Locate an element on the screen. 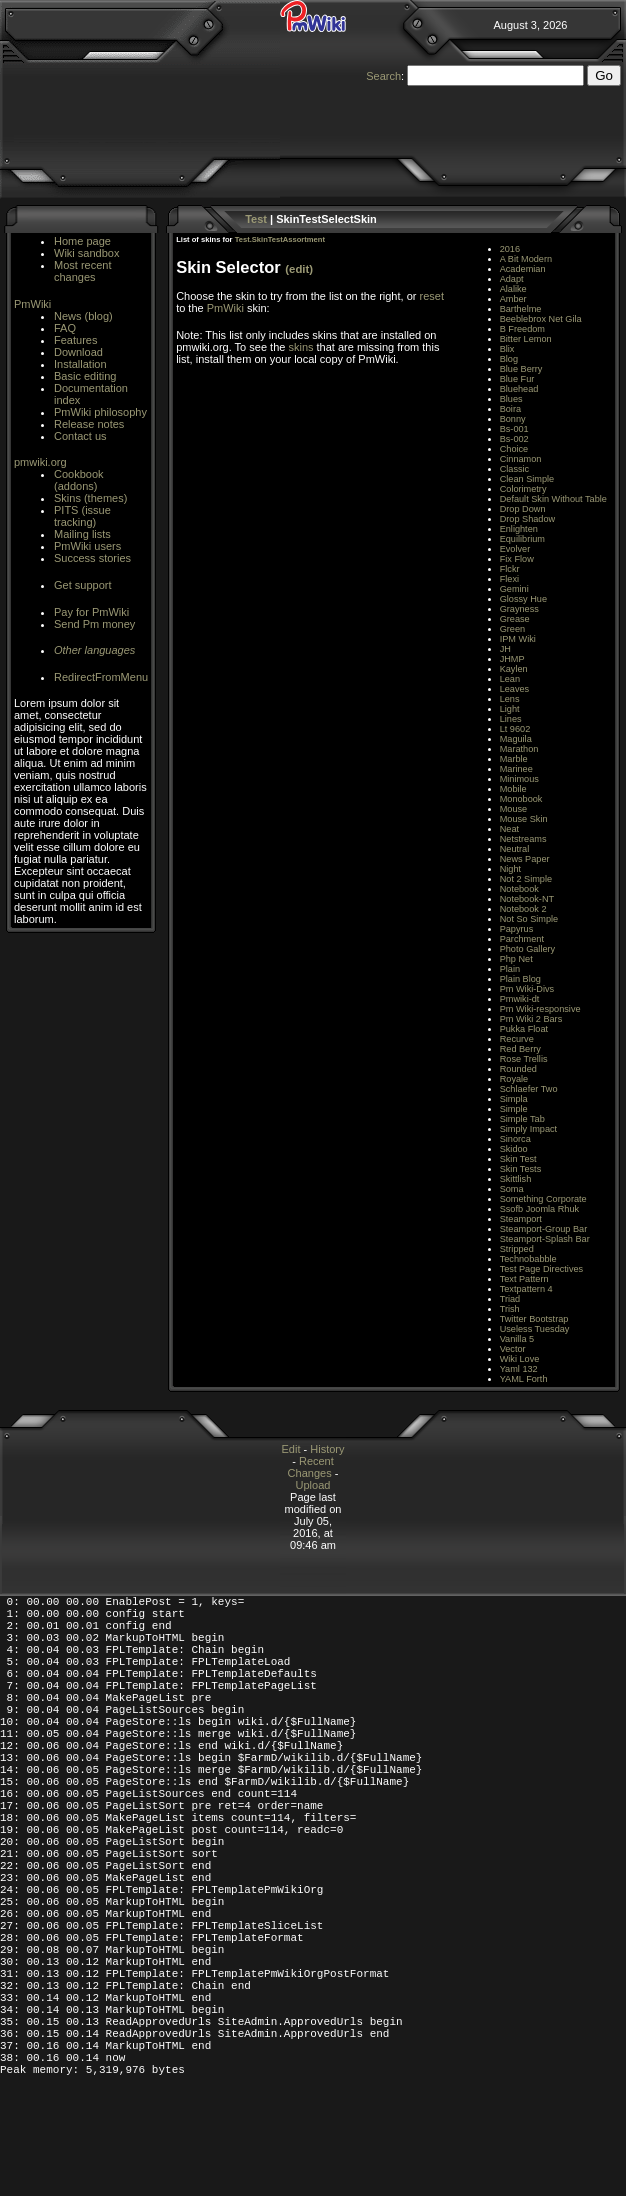 This screenshot has width=626, height=2196. Wiki sandbox is located at coordinates (86, 253).